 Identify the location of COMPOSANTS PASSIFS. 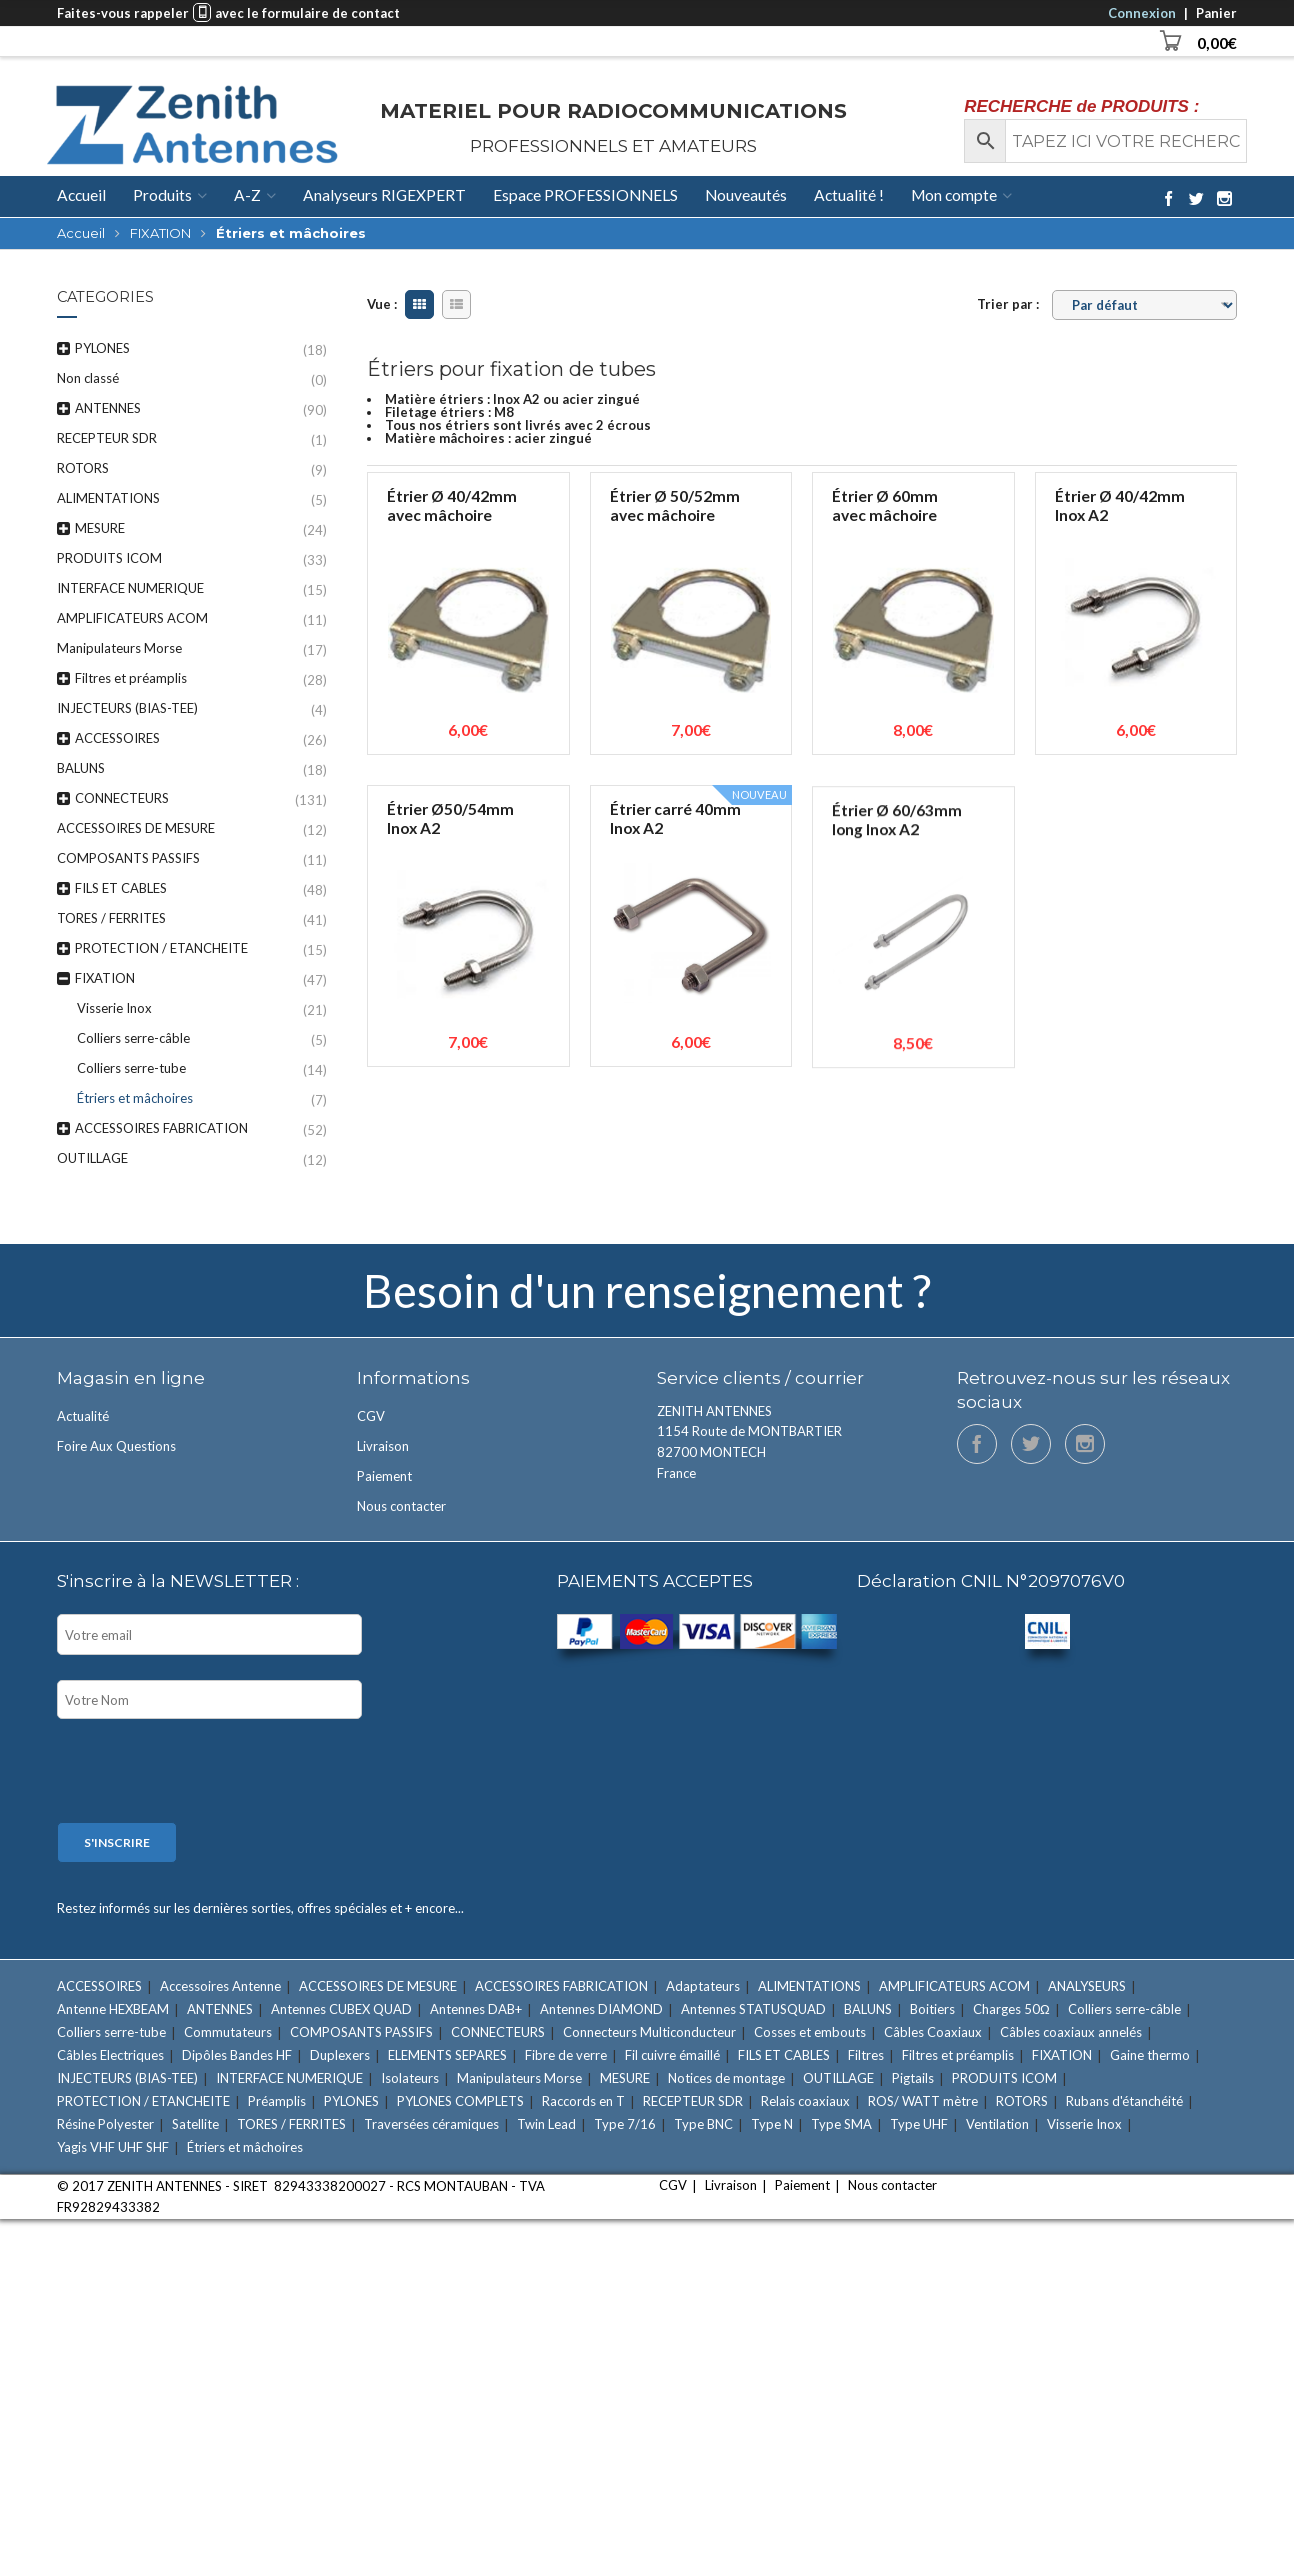
(128, 858).